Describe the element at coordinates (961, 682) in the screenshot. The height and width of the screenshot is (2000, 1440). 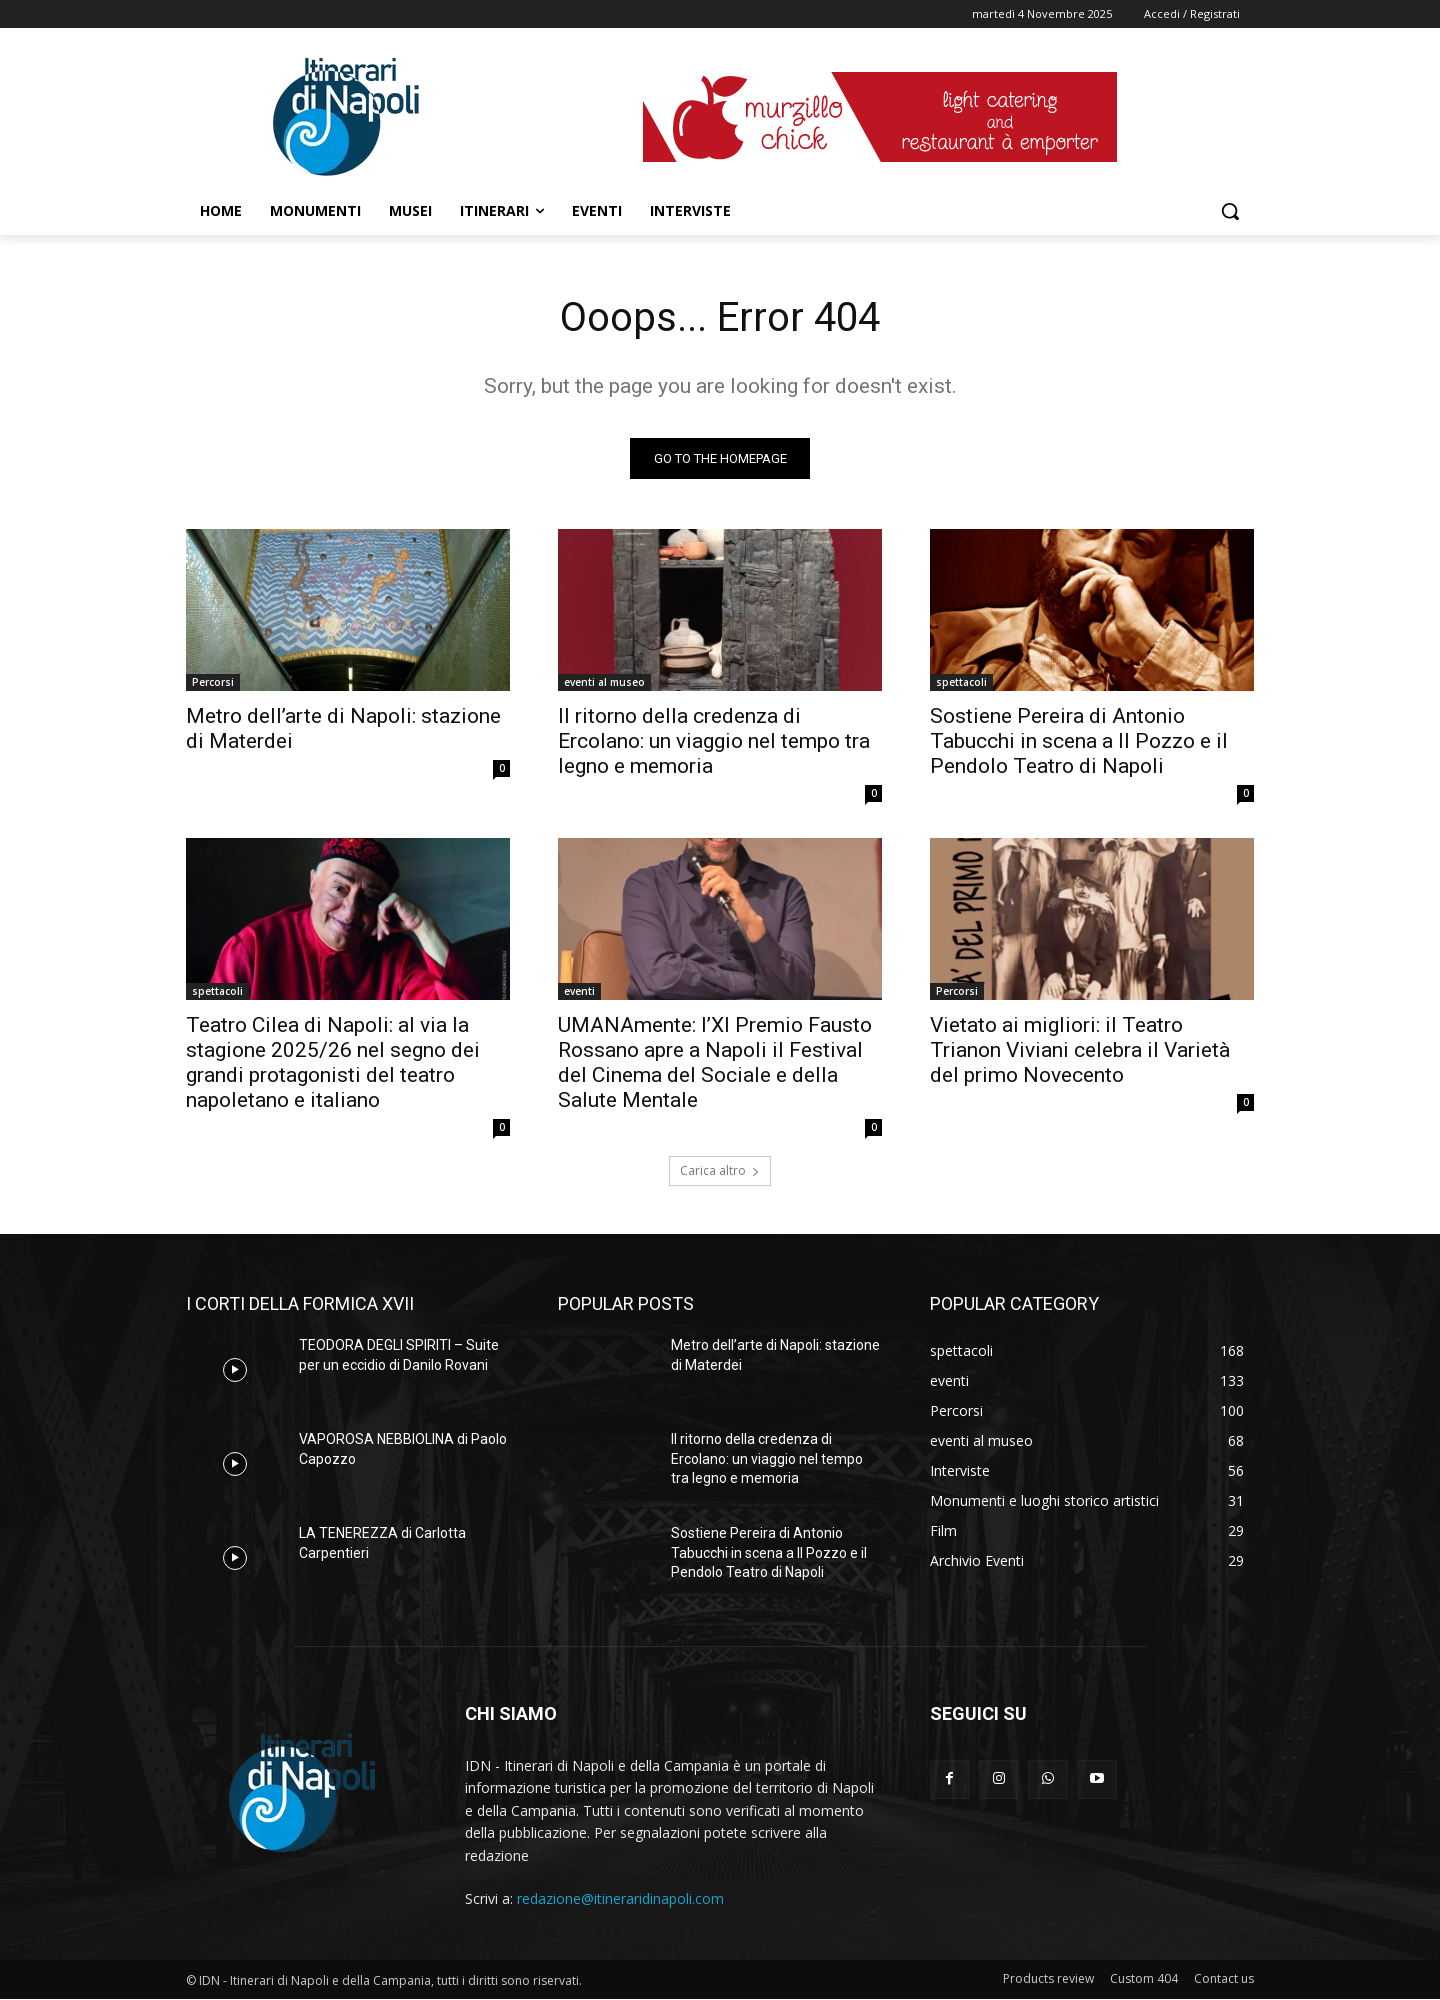
I see `spettacoli` at that location.